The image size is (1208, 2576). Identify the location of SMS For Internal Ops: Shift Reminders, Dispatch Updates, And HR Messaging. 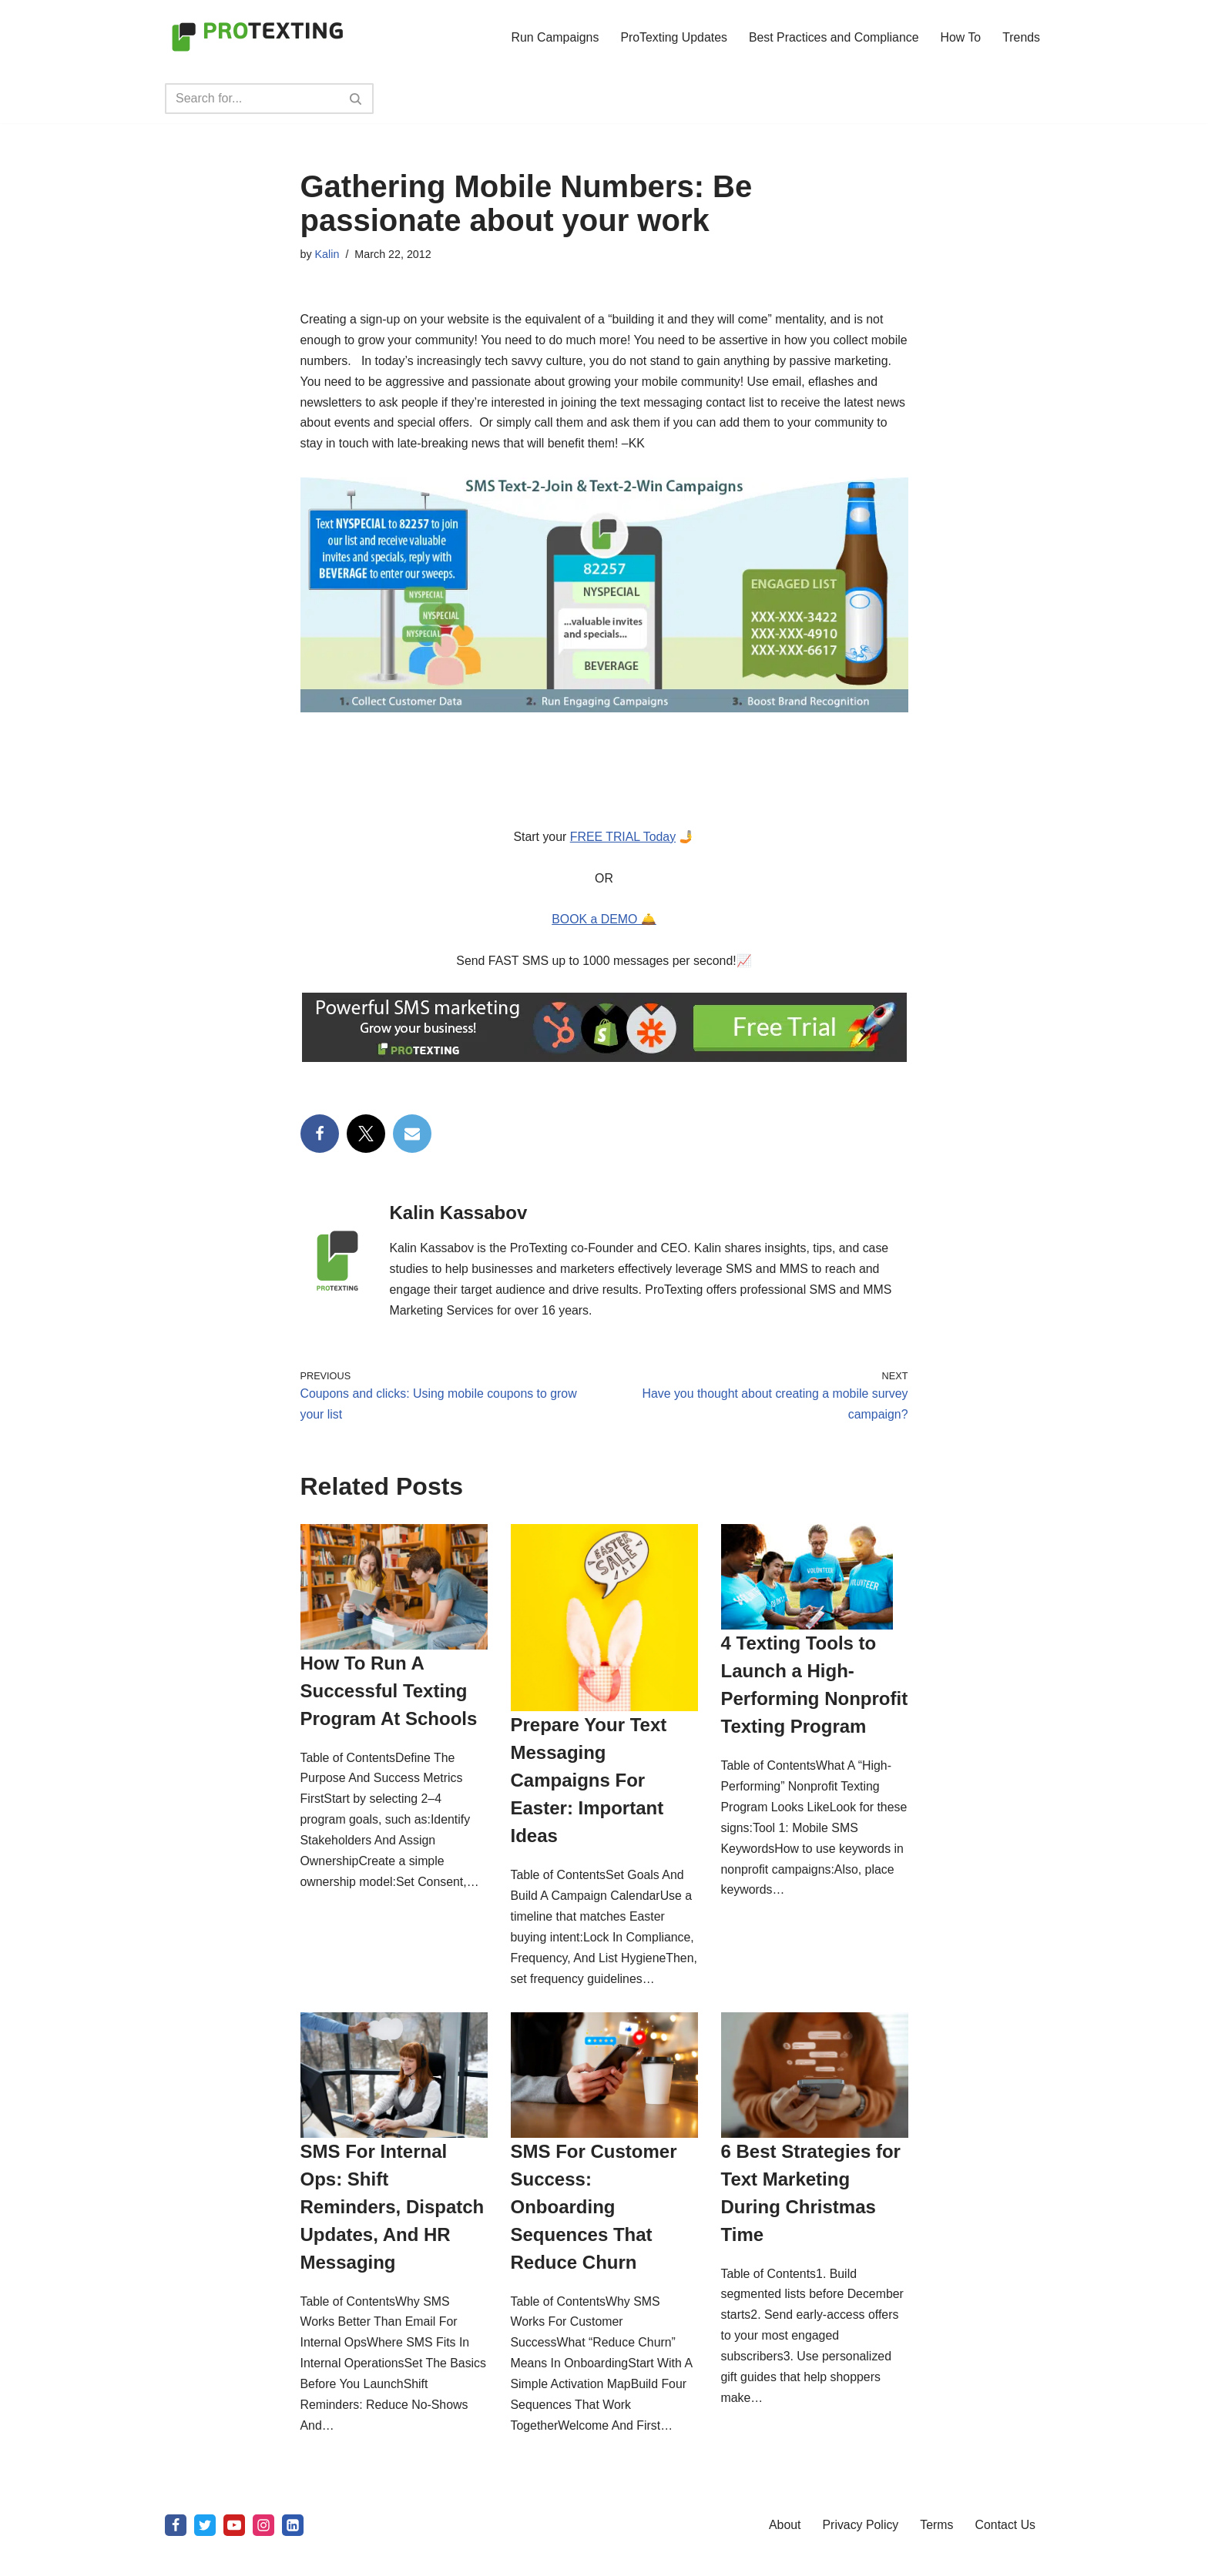
(392, 2234).